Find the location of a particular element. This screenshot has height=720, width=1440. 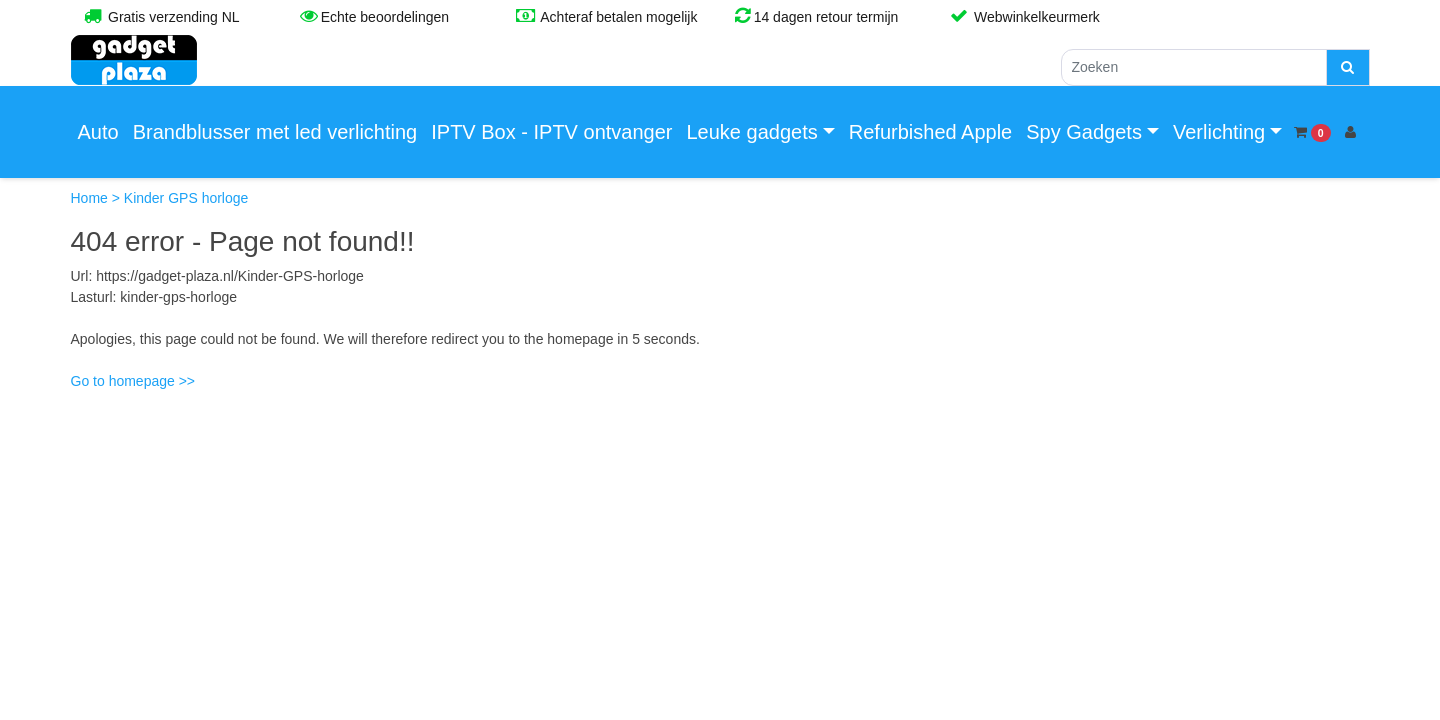

Refurbished Apple is located at coordinates (930, 132).